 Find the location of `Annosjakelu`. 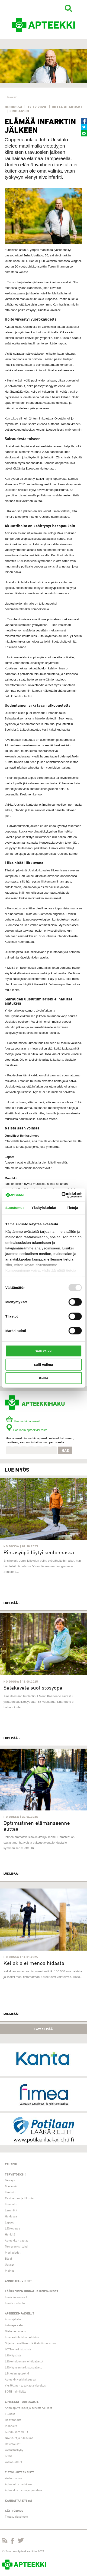

Annosjakelu is located at coordinates (13, 2319).